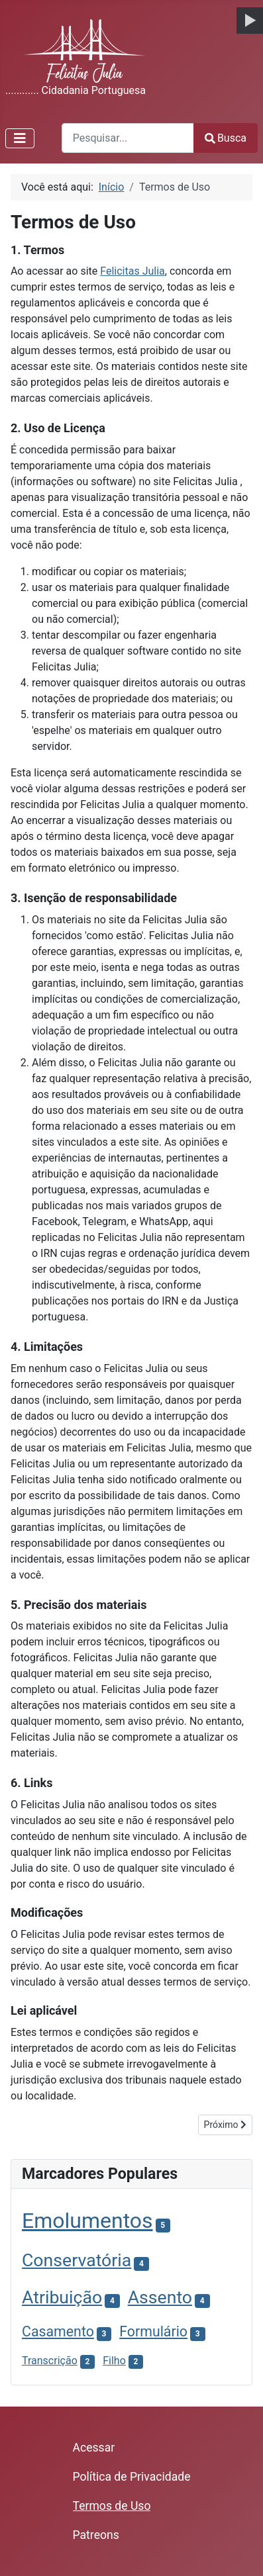 The width and height of the screenshot is (263, 2576). Describe the element at coordinates (132, 271) in the screenshot. I see `Felicitas Julia` at that location.